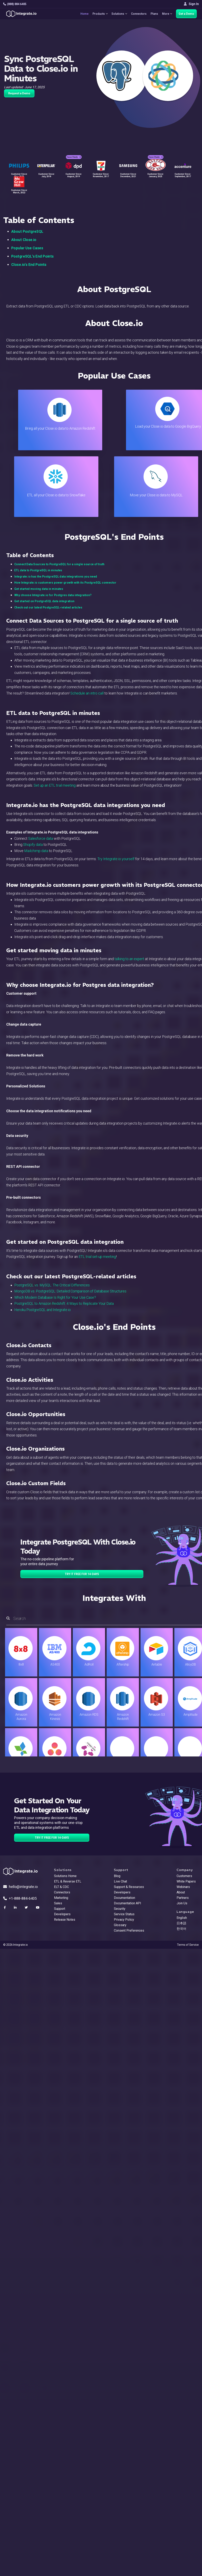  What do you see at coordinates (14, 4) in the screenshot?
I see `(888) 884 6405` at bounding box center [14, 4].